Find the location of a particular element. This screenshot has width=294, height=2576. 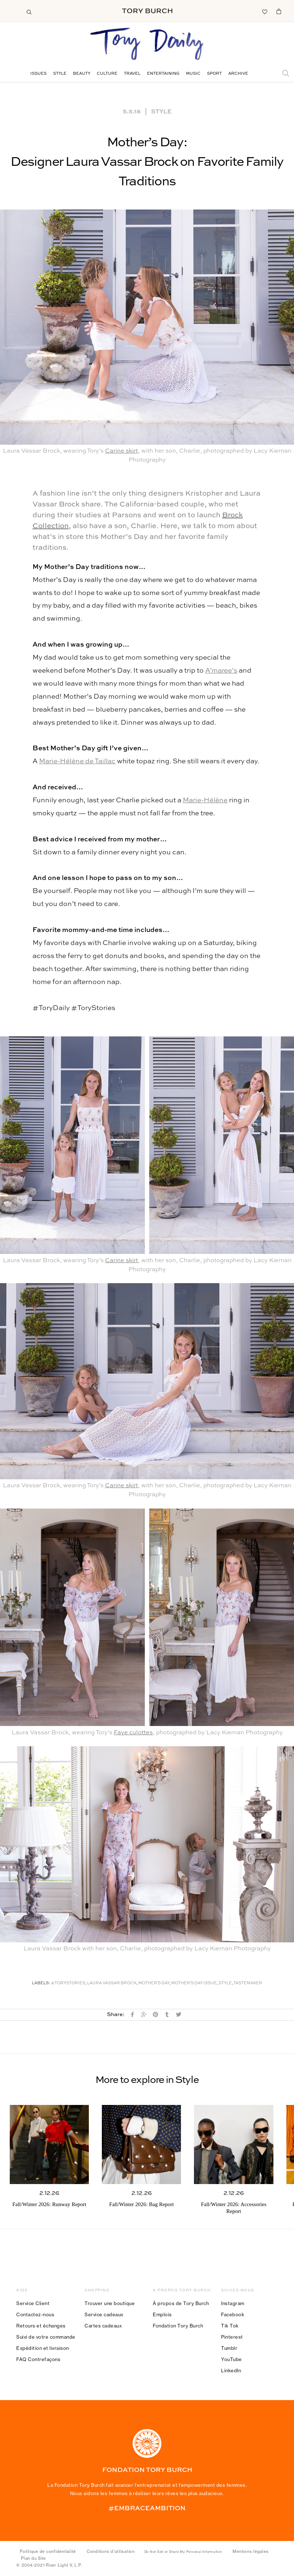

Marie-Hélène de Taillac is located at coordinates (77, 761).